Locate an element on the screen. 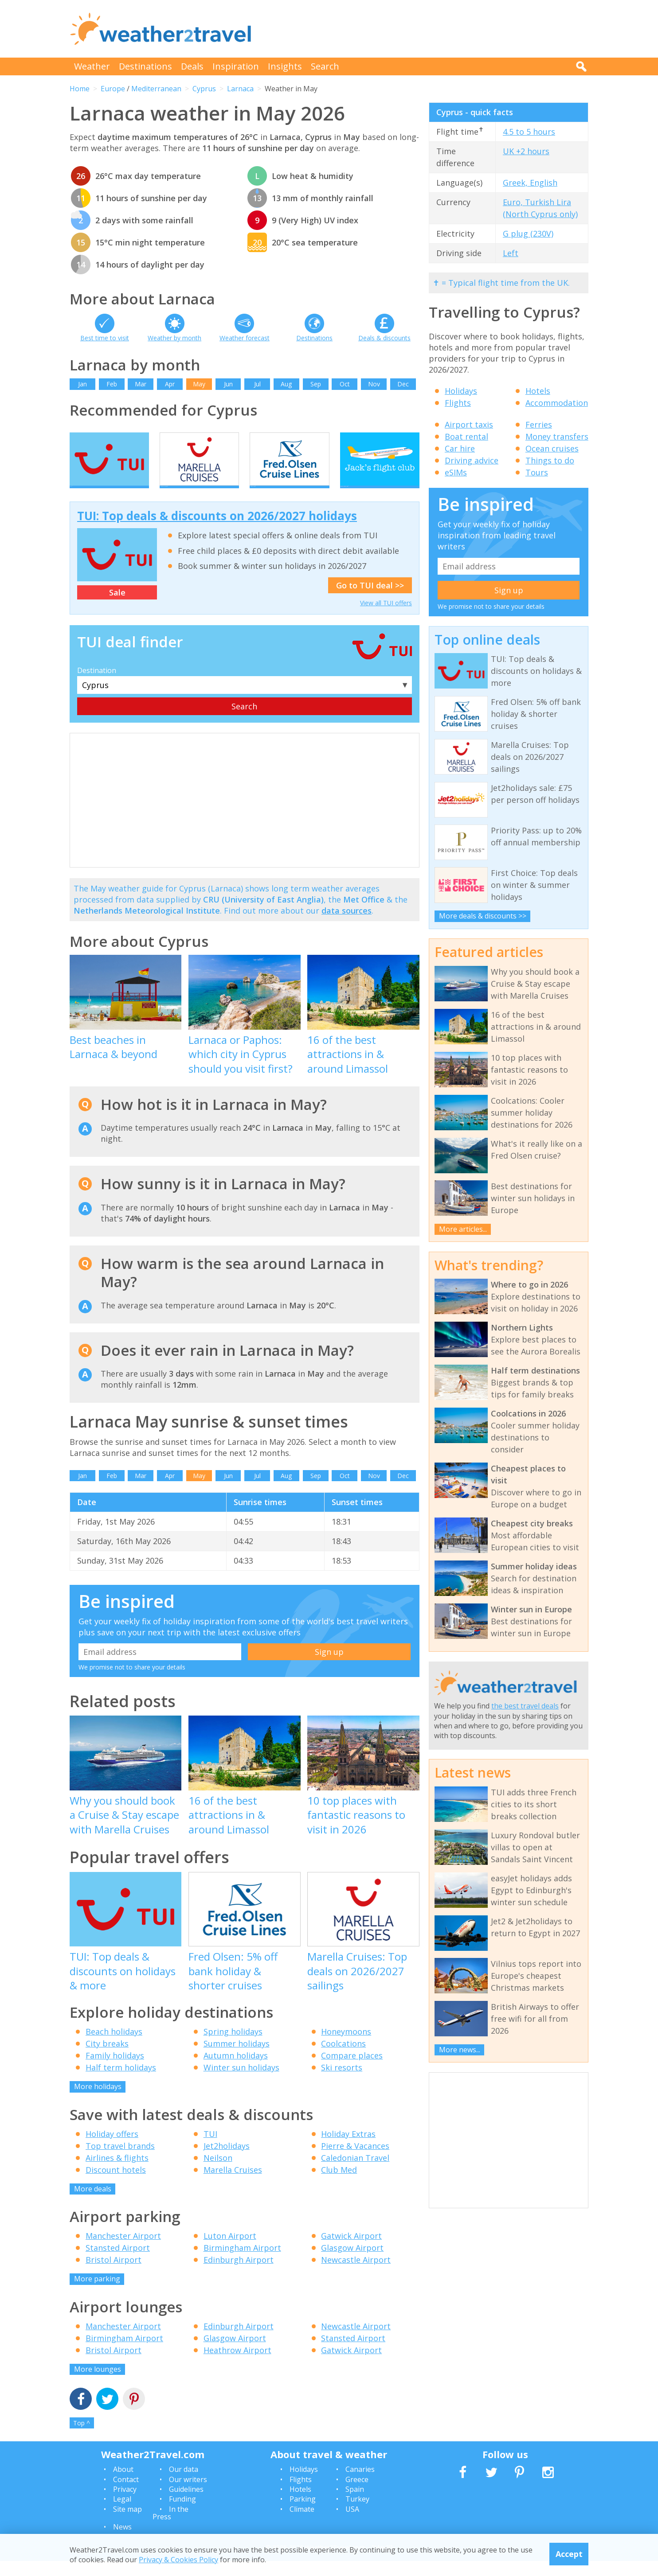 The image size is (658, 2576). Jet2holidays is located at coordinates (227, 2161).